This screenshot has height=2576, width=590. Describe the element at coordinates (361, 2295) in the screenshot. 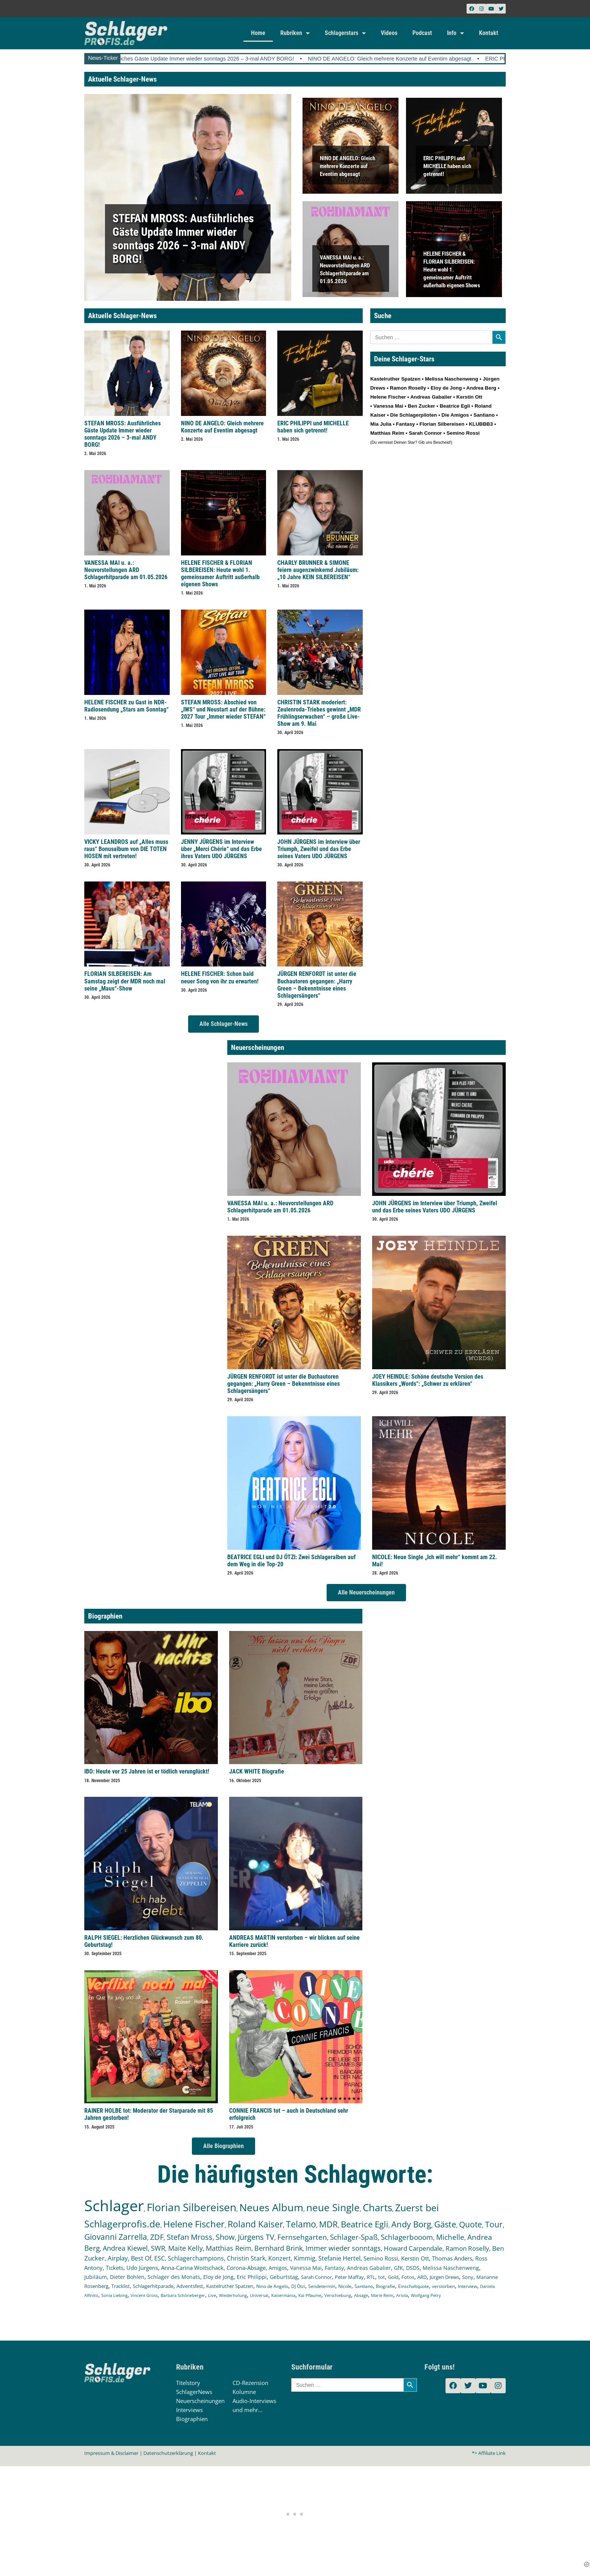

I see `Absage [Absage (98 Einträge)]` at that location.